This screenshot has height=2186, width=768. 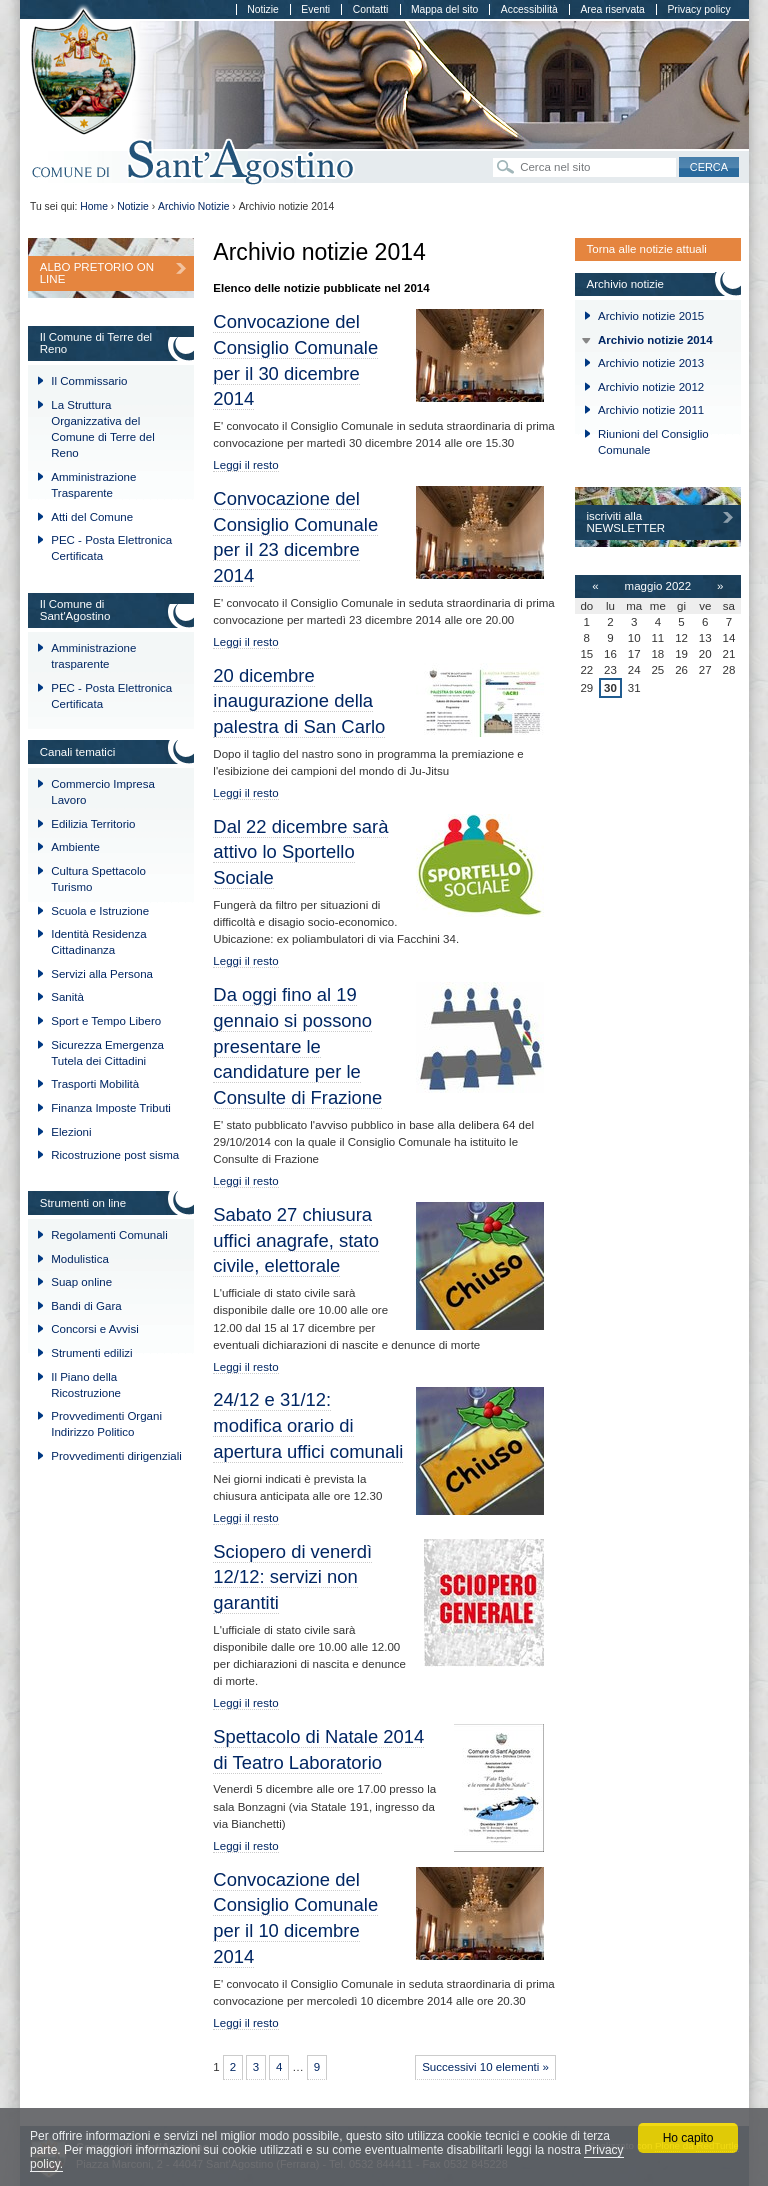 What do you see at coordinates (698, 9) in the screenshot?
I see `Privacy policy` at bounding box center [698, 9].